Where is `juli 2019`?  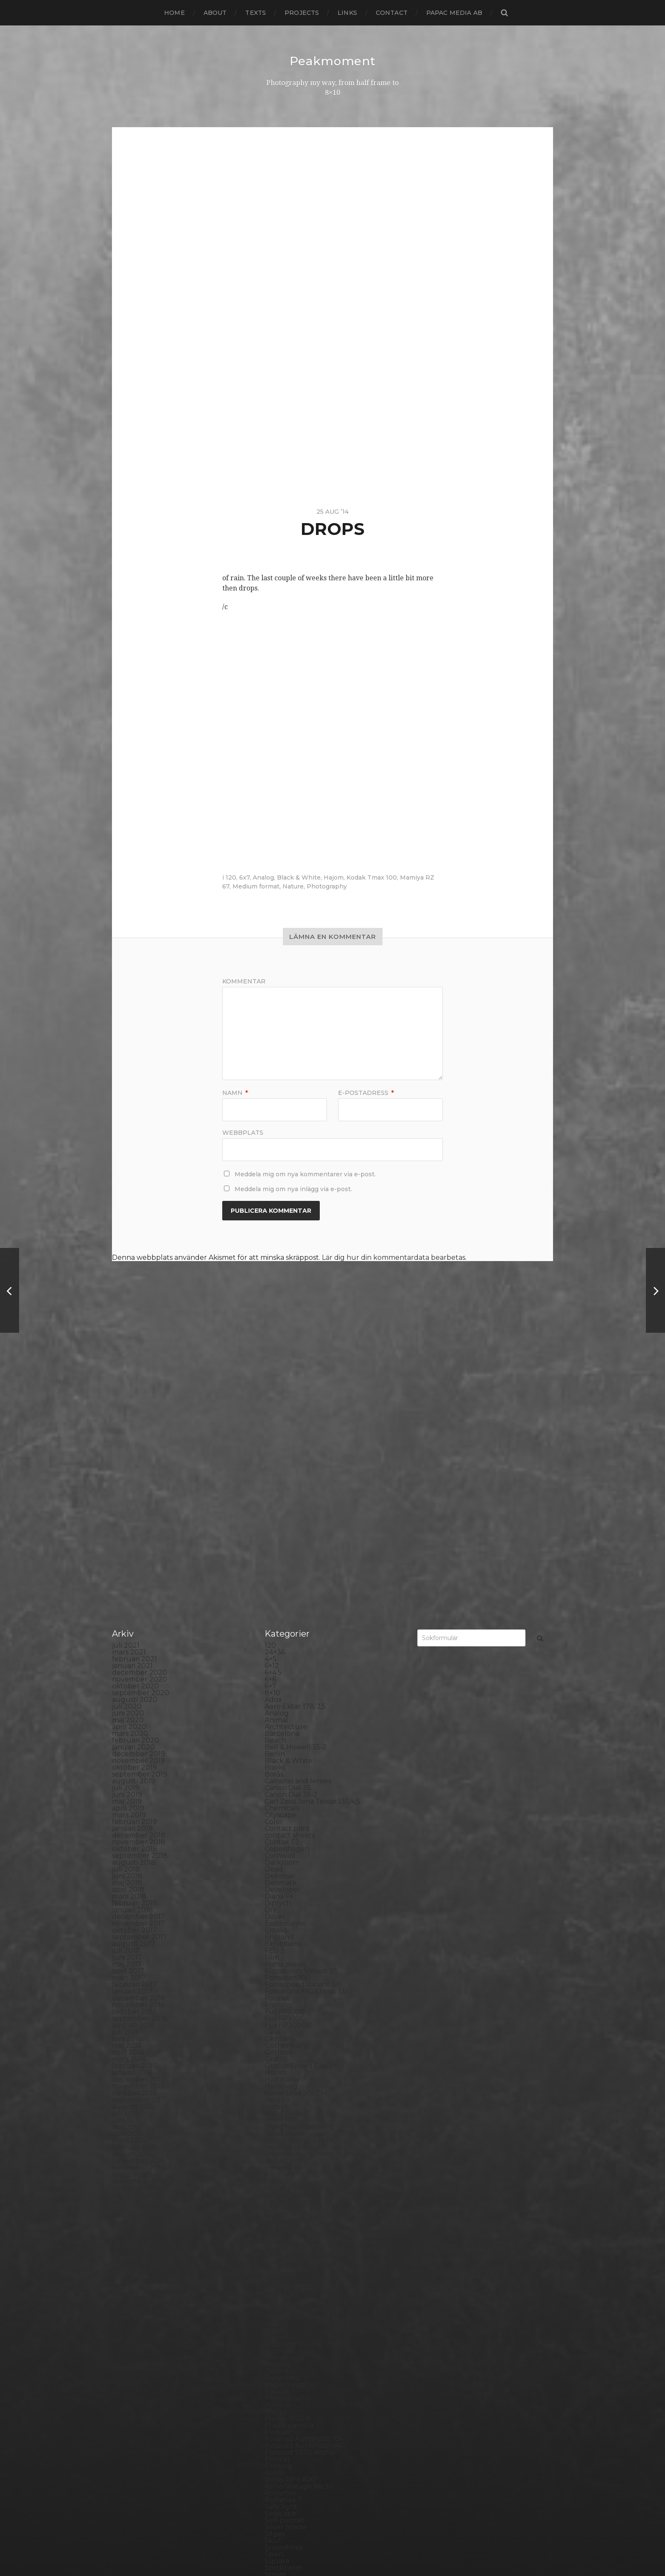
juli 2019 is located at coordinates (126, 1593).